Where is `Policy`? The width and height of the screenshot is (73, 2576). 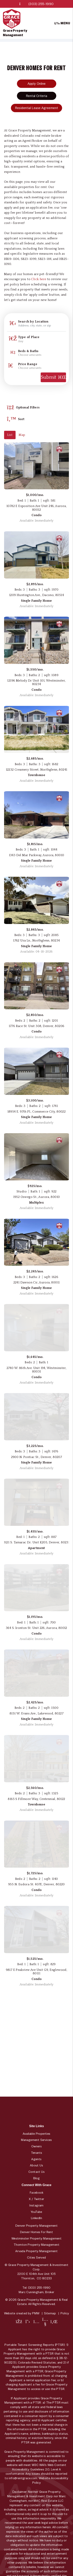 Policy is located at coordinates (65, 2276).